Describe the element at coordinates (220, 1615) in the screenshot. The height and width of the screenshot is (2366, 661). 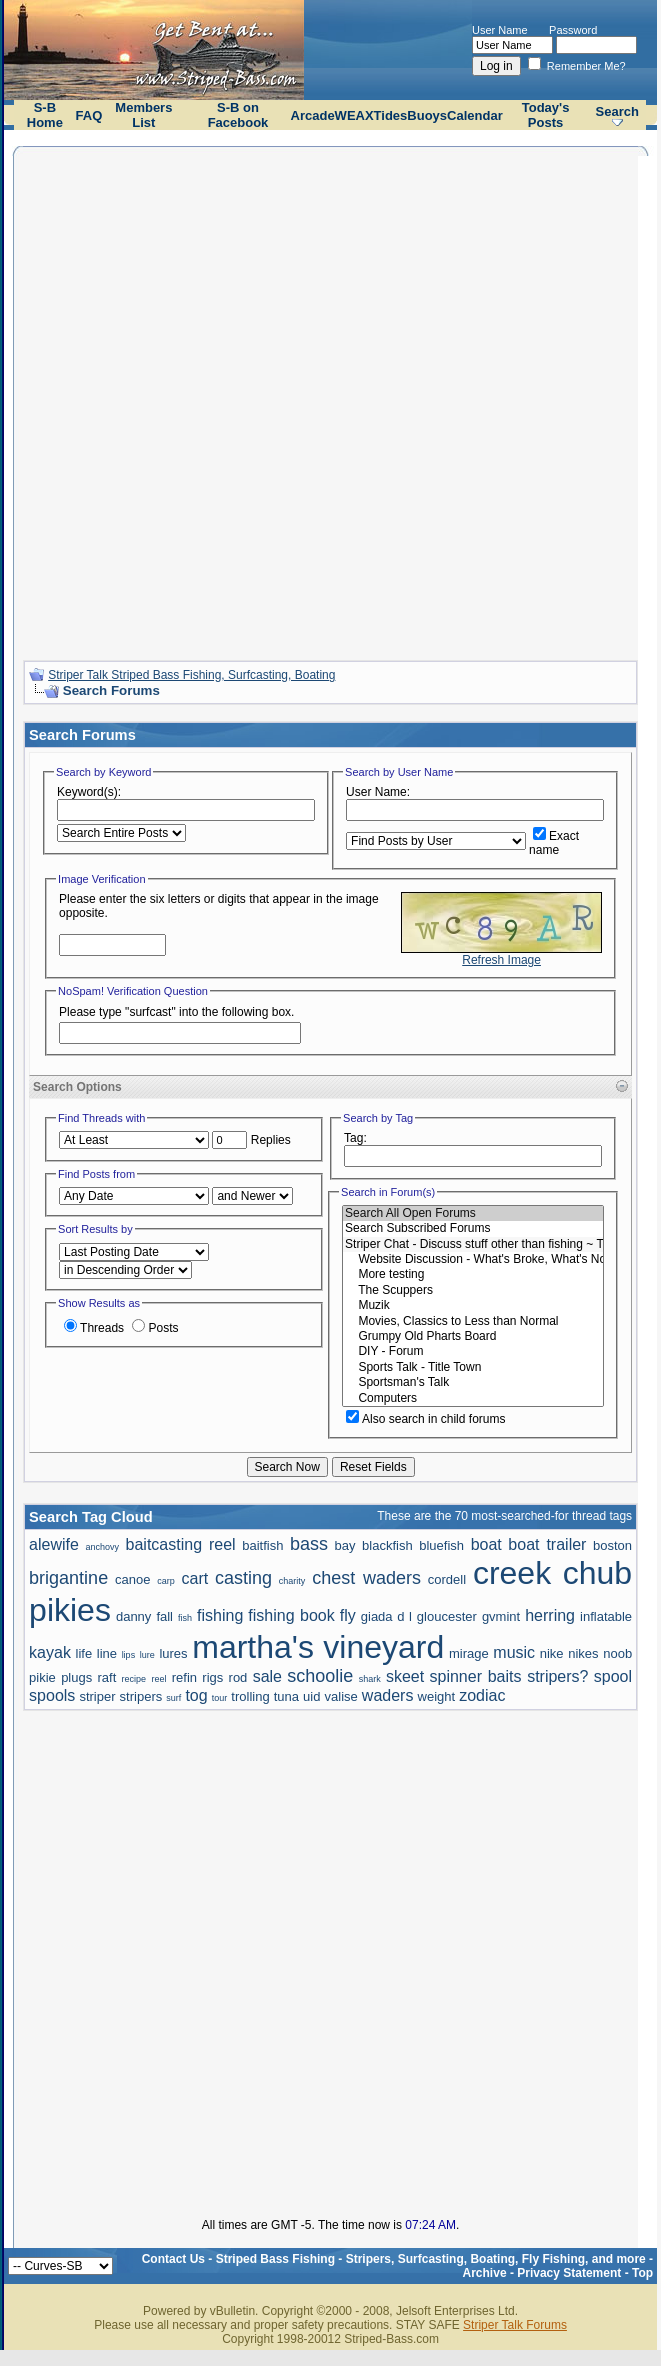
I see `fishing` at that location.